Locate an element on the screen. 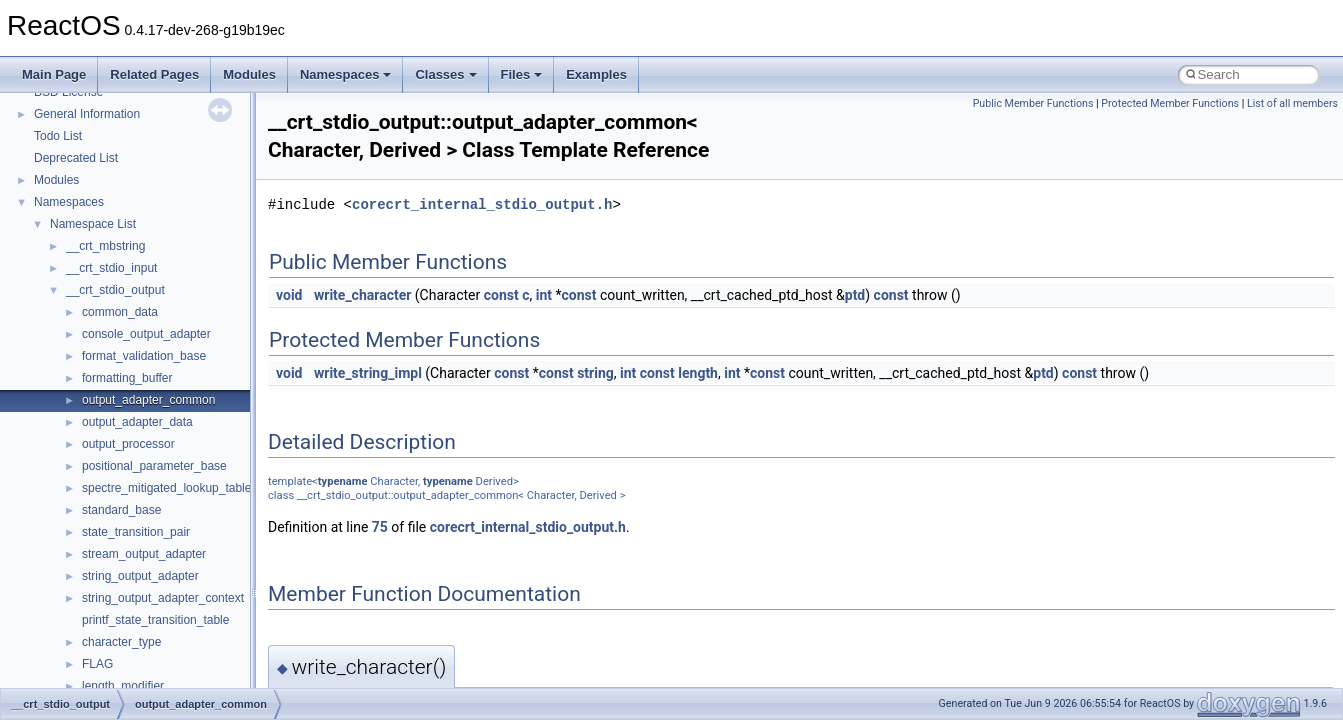 The width and height of the screenshot is (1343, 720). Modules is located at coordinates (249, 74).